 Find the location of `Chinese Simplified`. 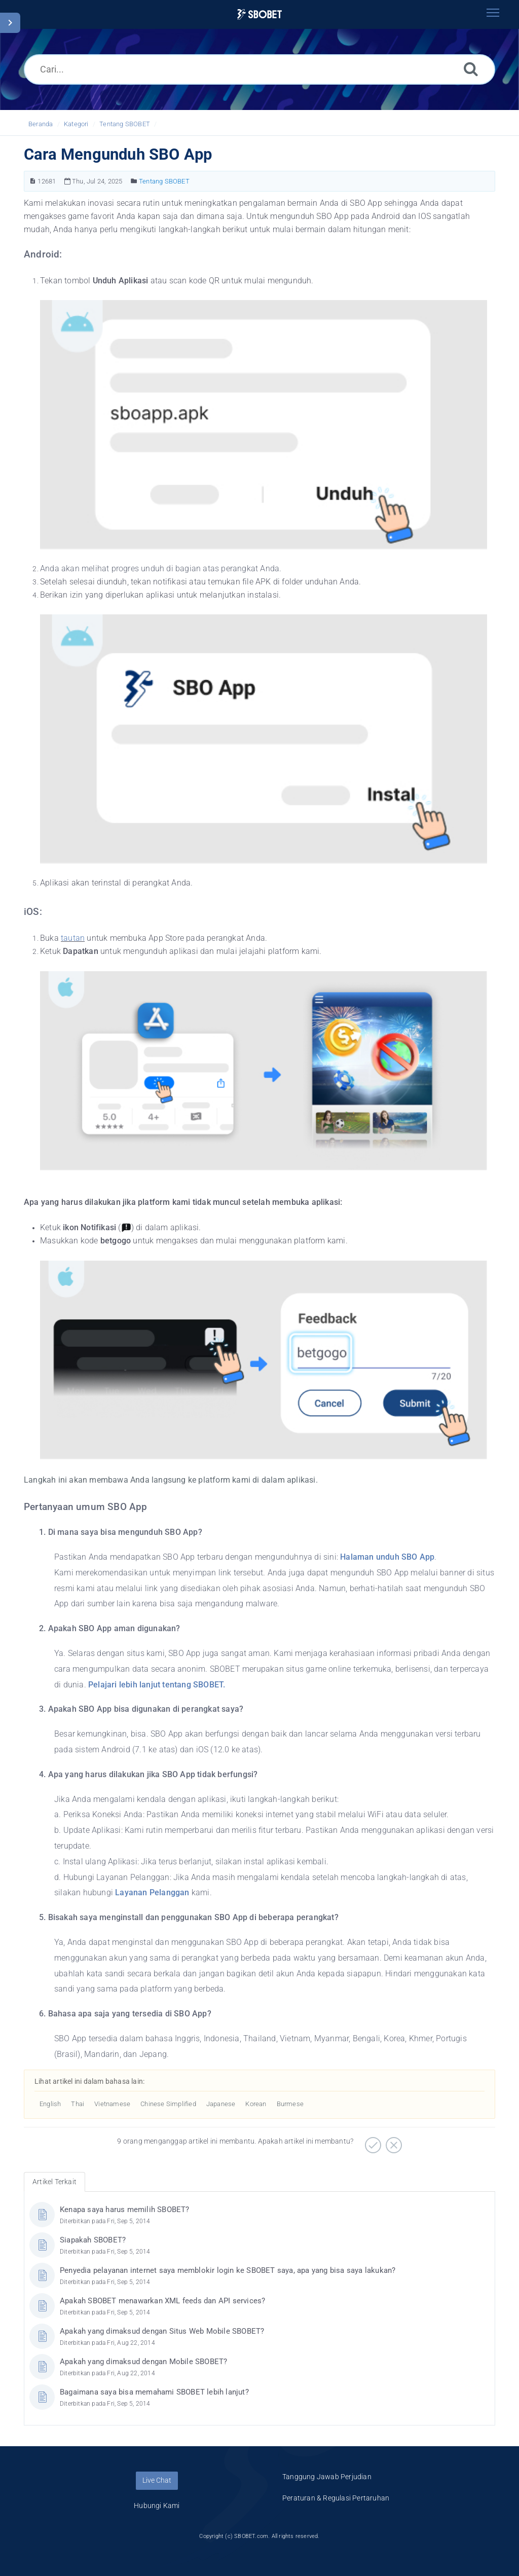

Chinese Simplified is located at coordinates (168, 2104).